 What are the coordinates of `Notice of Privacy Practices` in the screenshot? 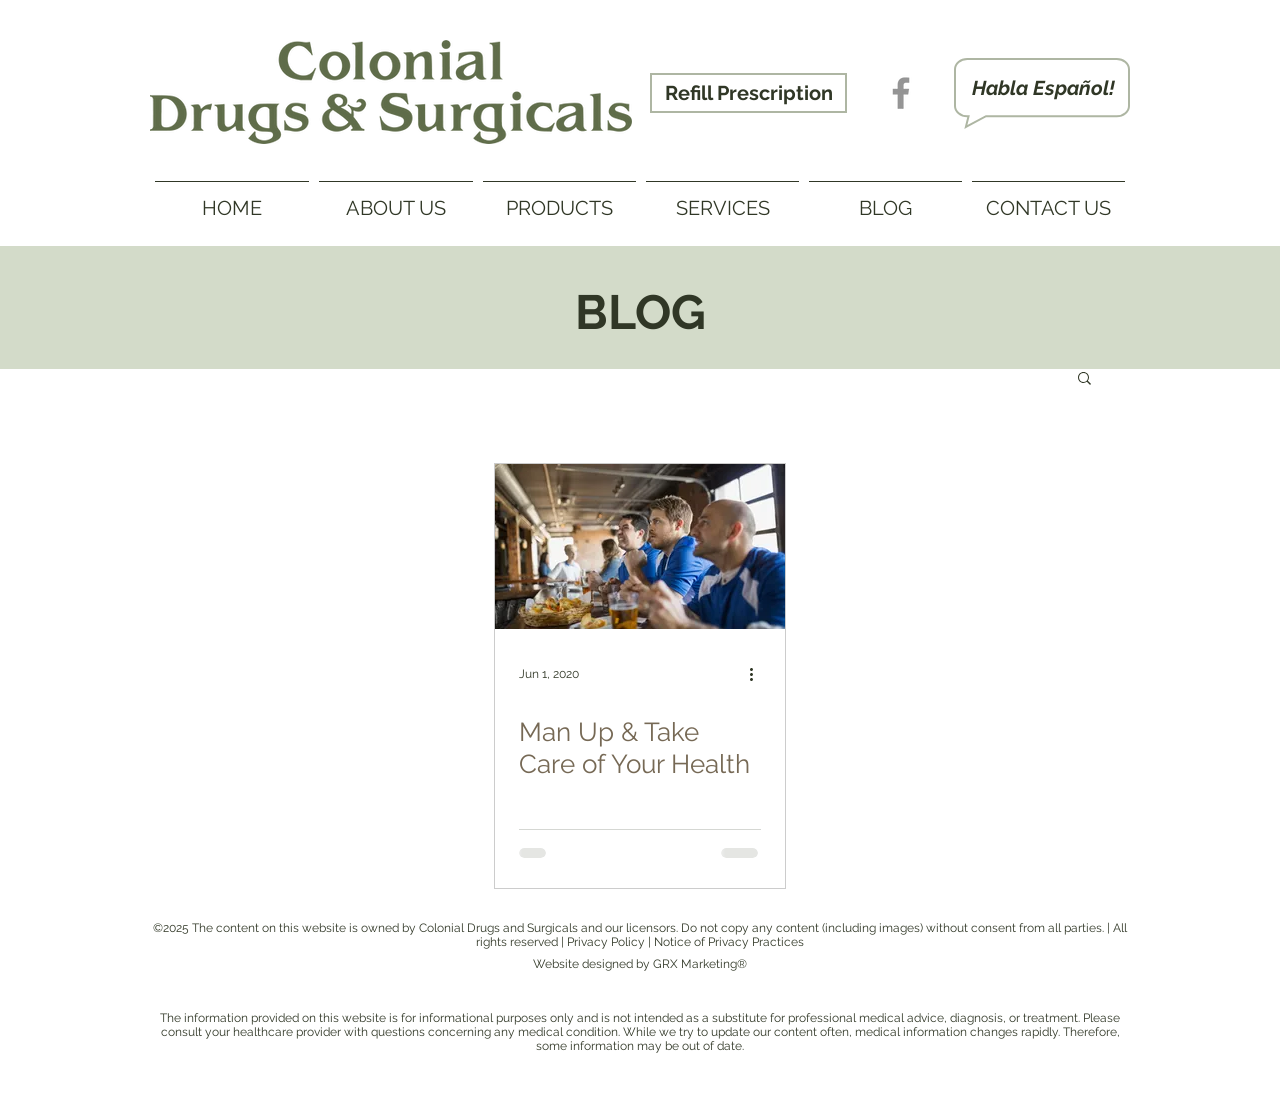 It's located at (729, 942).